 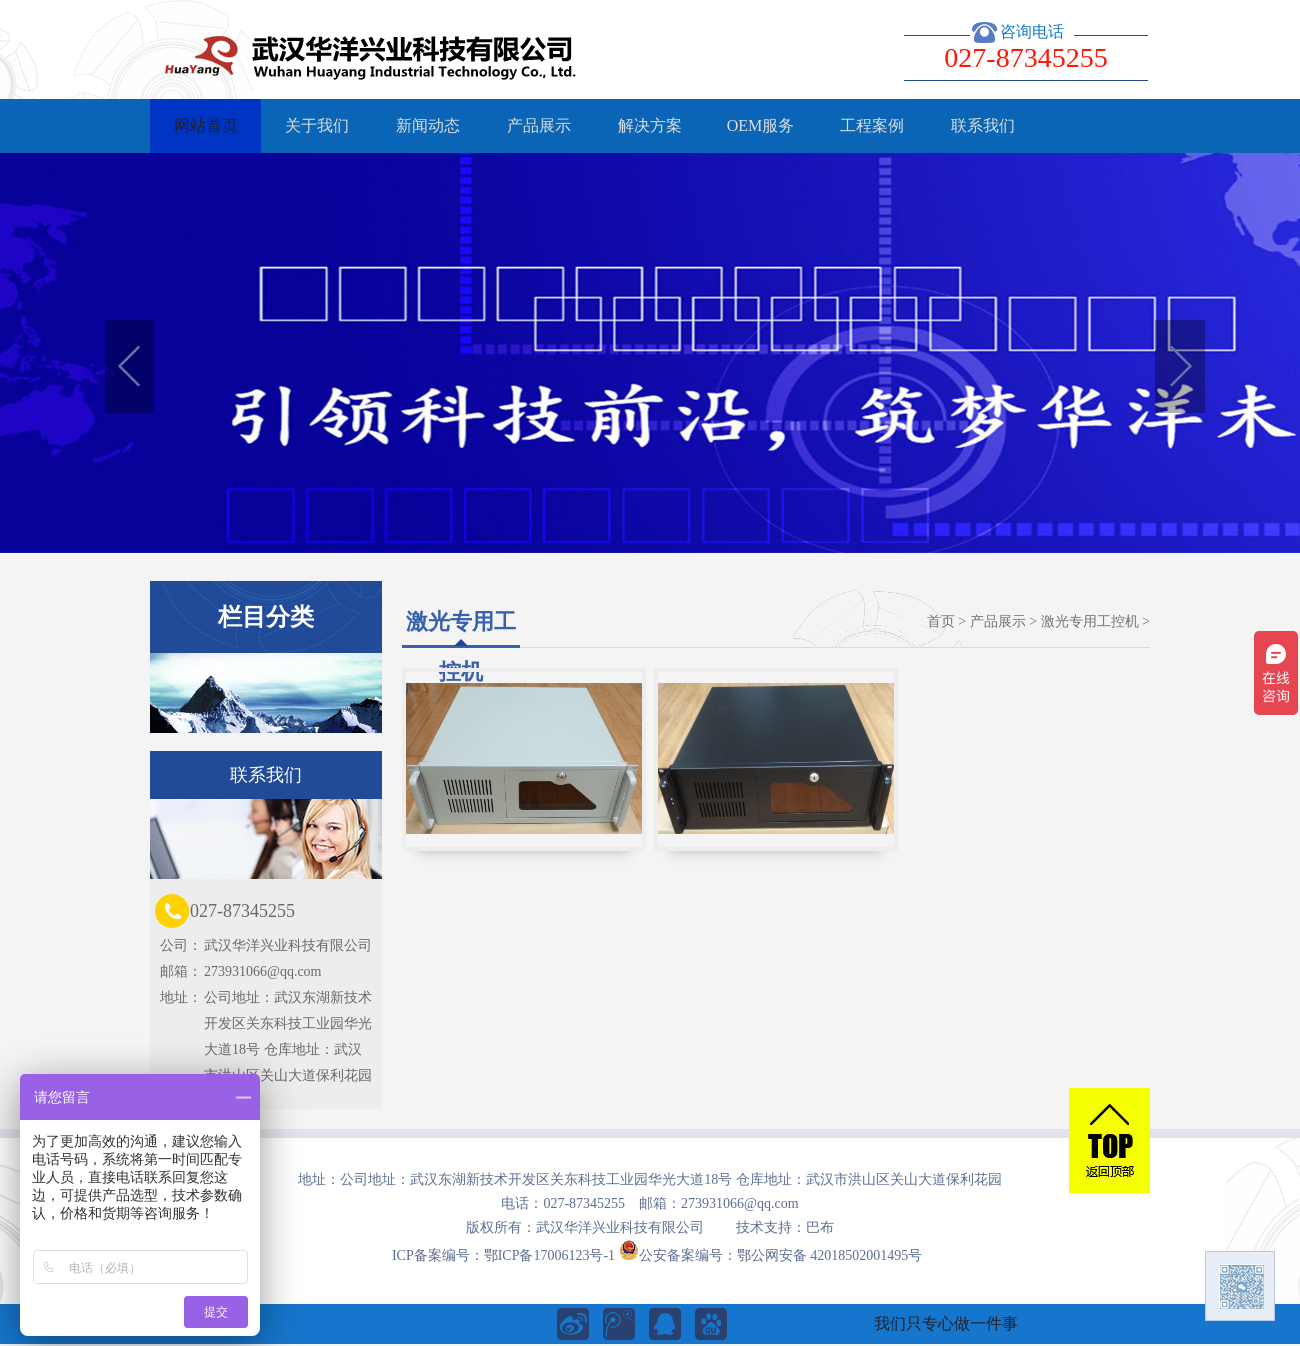 I want to click on 首页, so click(x=941, y=621).